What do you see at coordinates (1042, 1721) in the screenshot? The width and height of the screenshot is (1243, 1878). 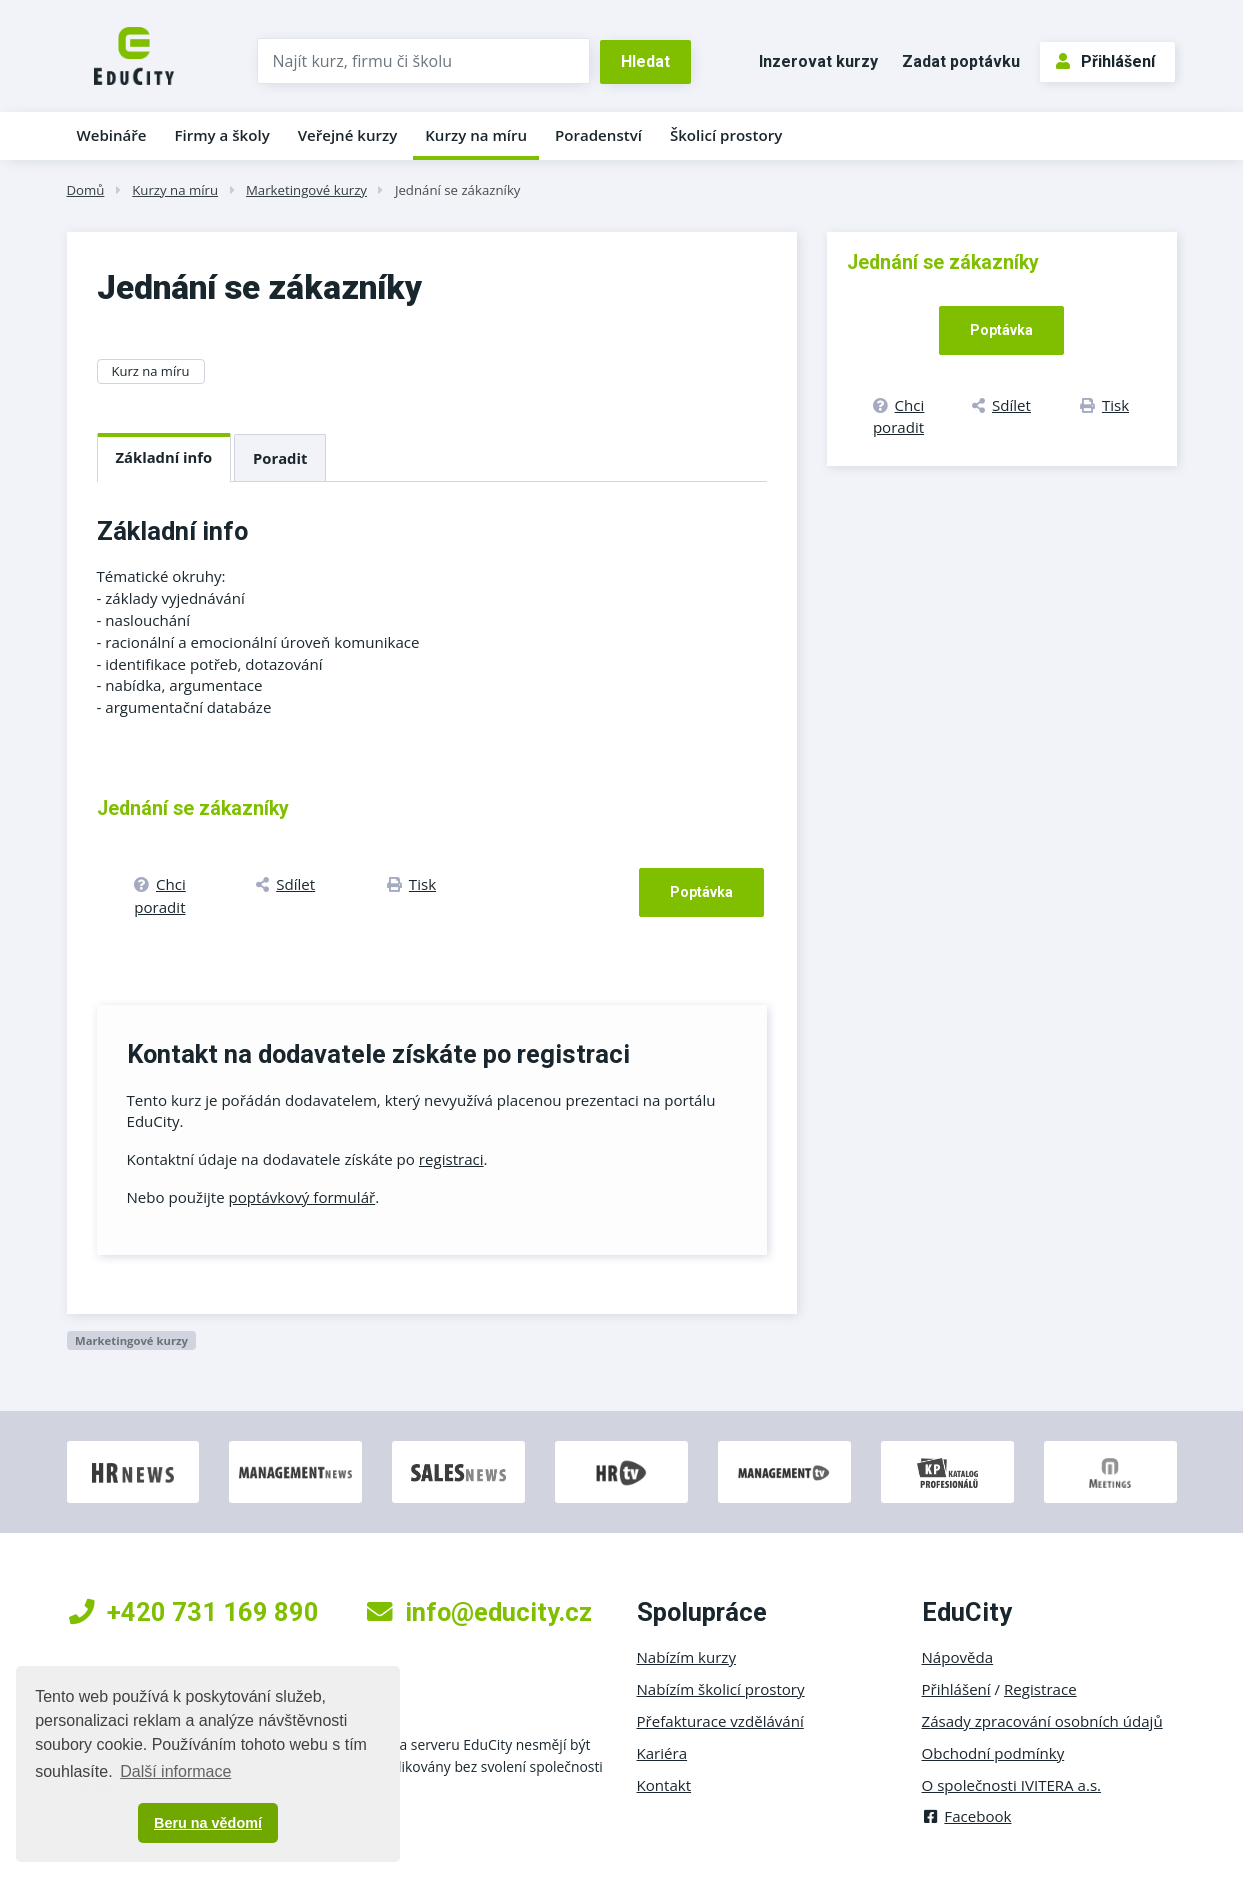 I see `Zásady zpracování osobních údajů` at bounding box center [1042, 1721].